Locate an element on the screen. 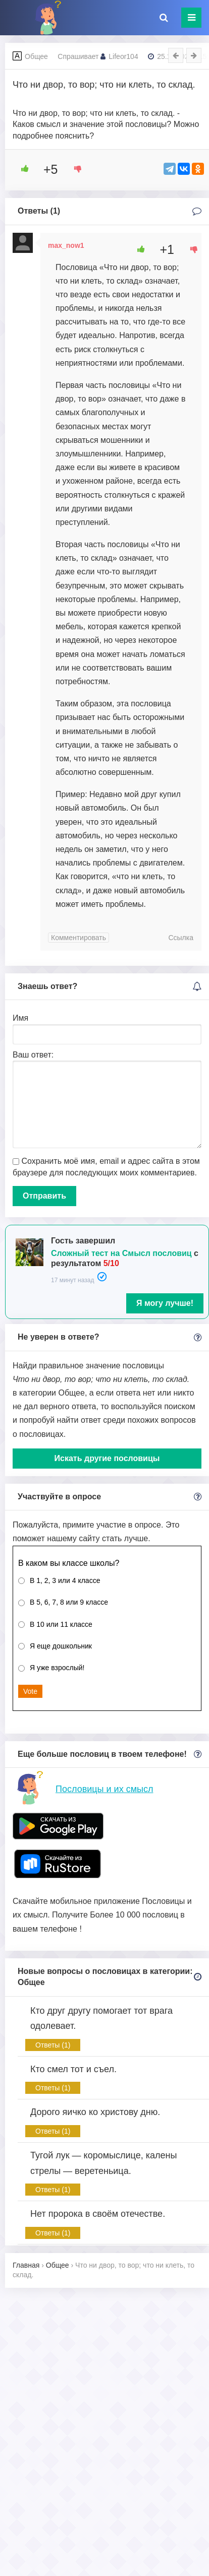  Искать другие пословицы is located at coordinates (107, 1458).